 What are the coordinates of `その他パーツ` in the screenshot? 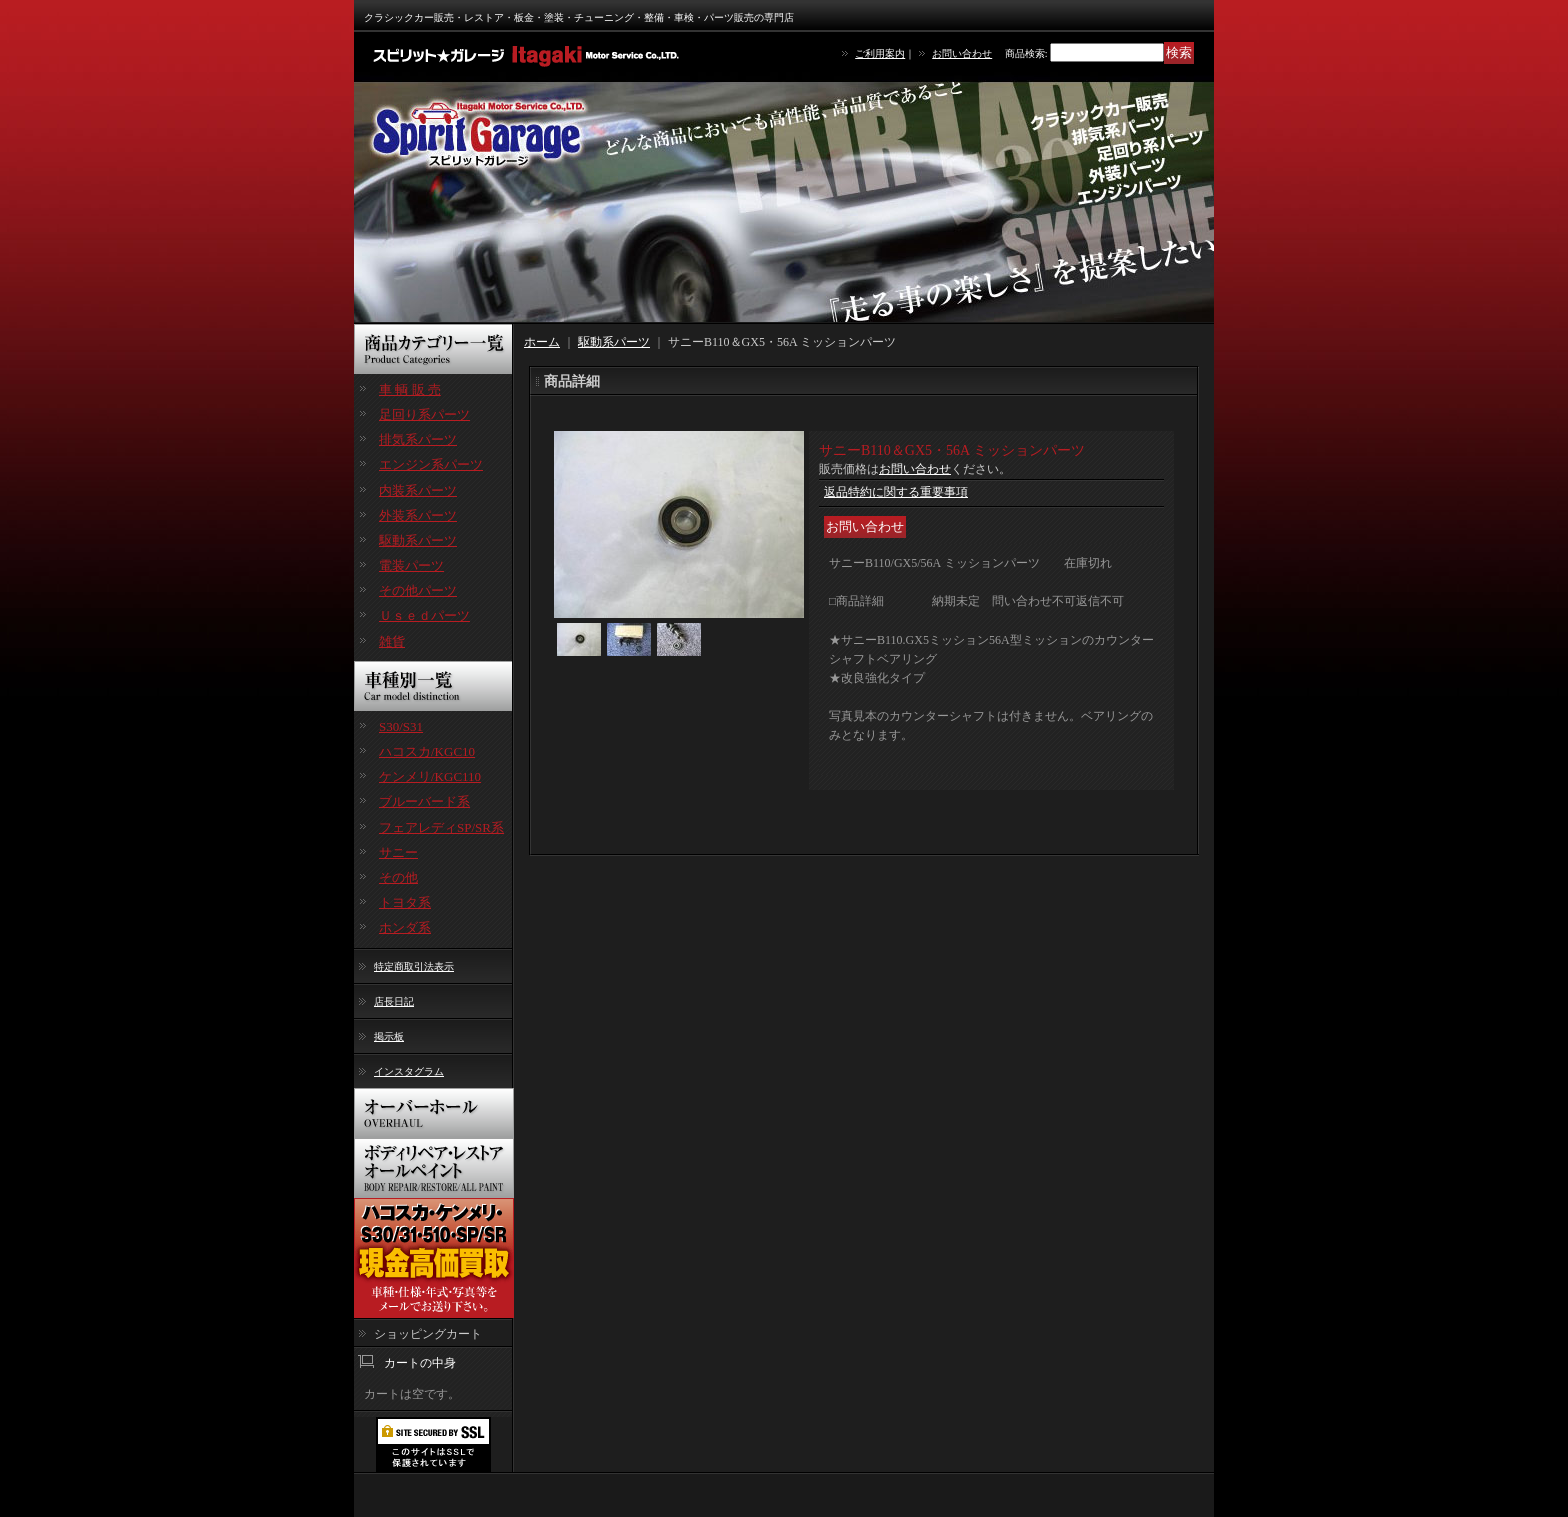 It's located at (418, 590).